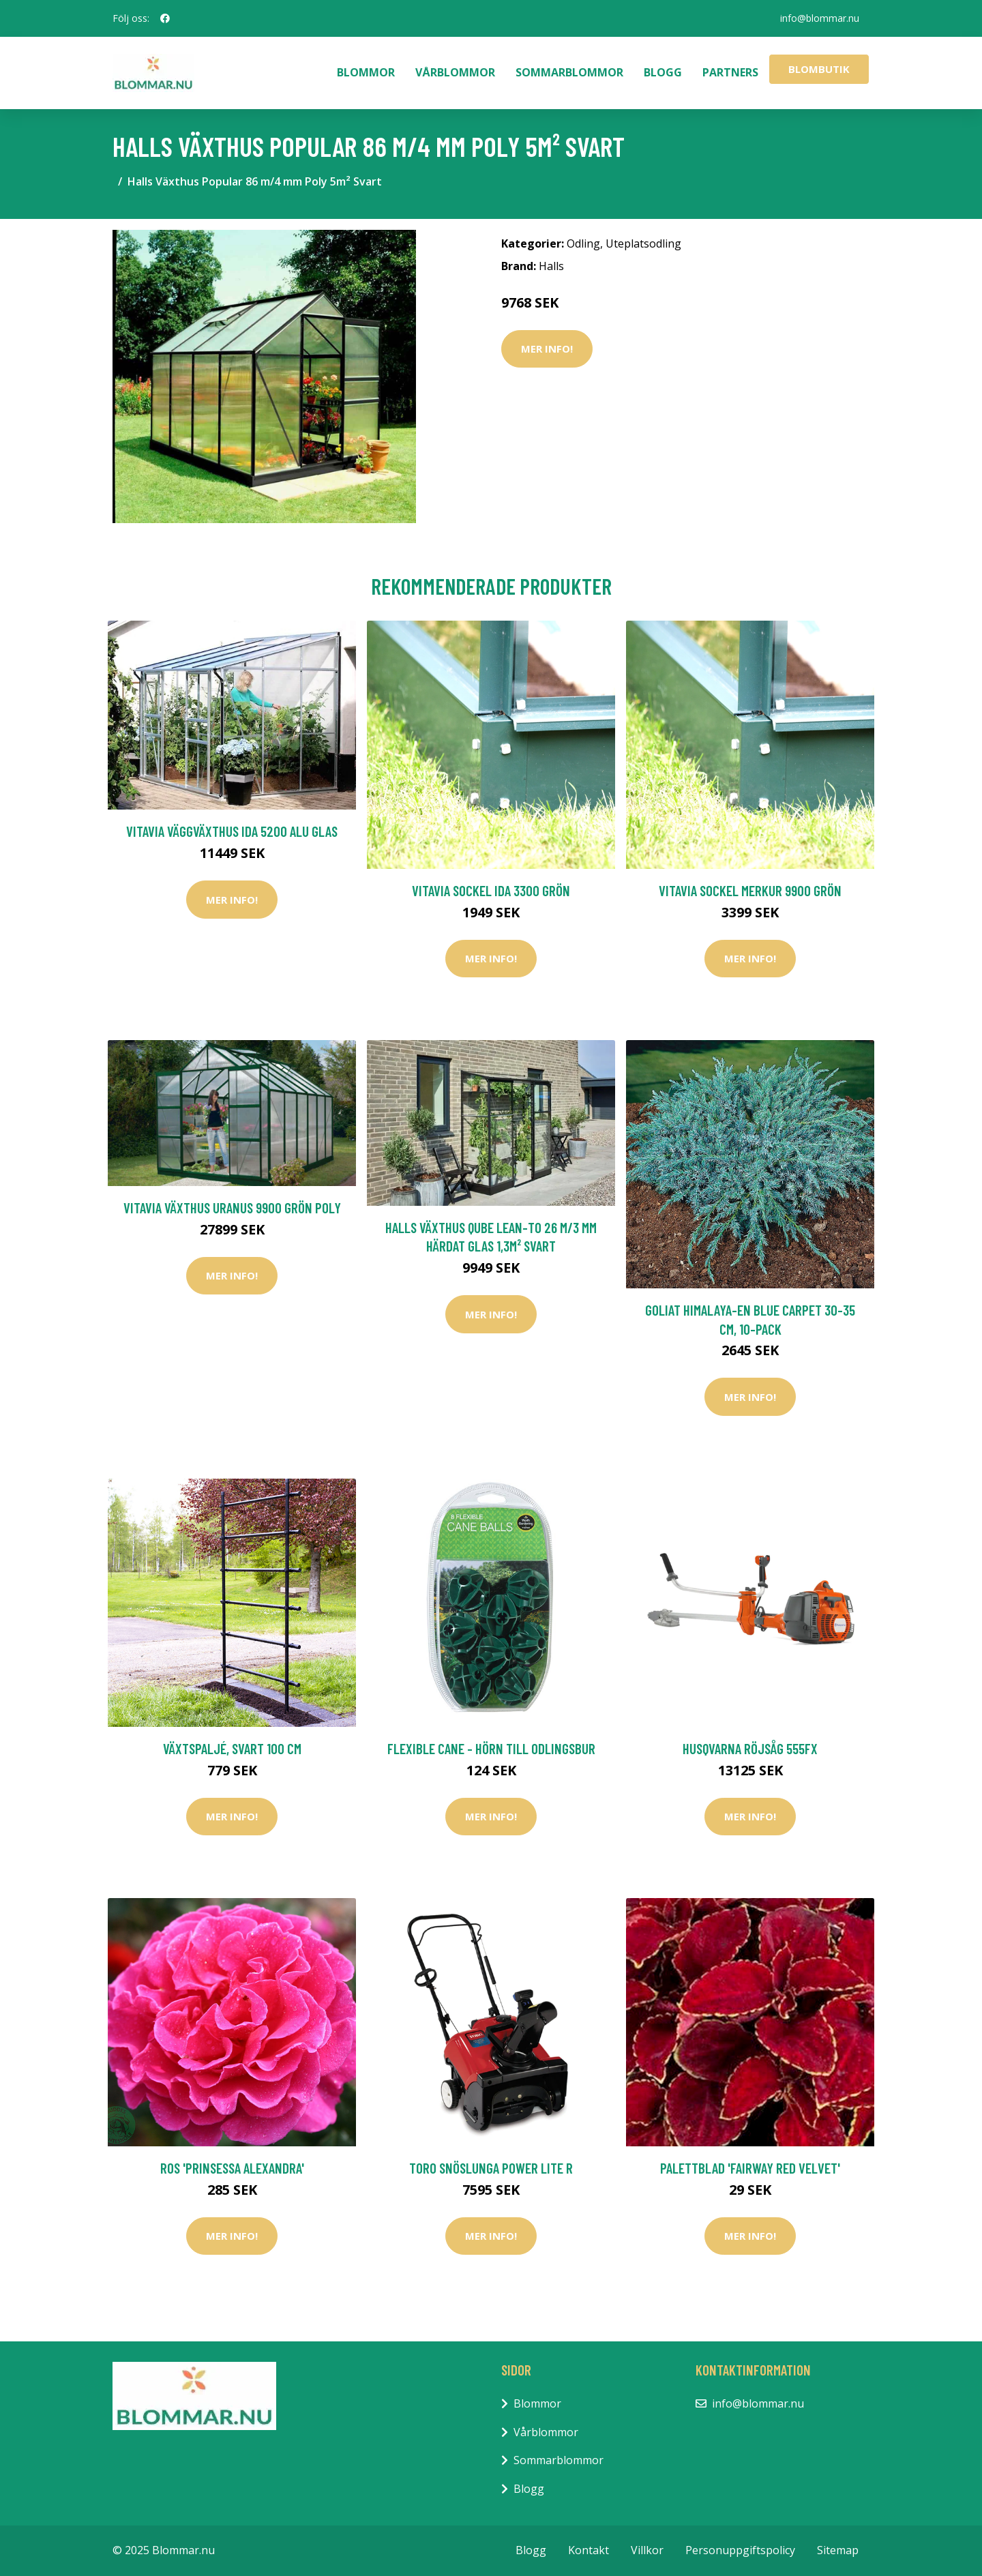 The image size is (982, 2576). Describe the element at coordinates (819, 18) in the screenshot. I see `info@blommar.nu` at that location.